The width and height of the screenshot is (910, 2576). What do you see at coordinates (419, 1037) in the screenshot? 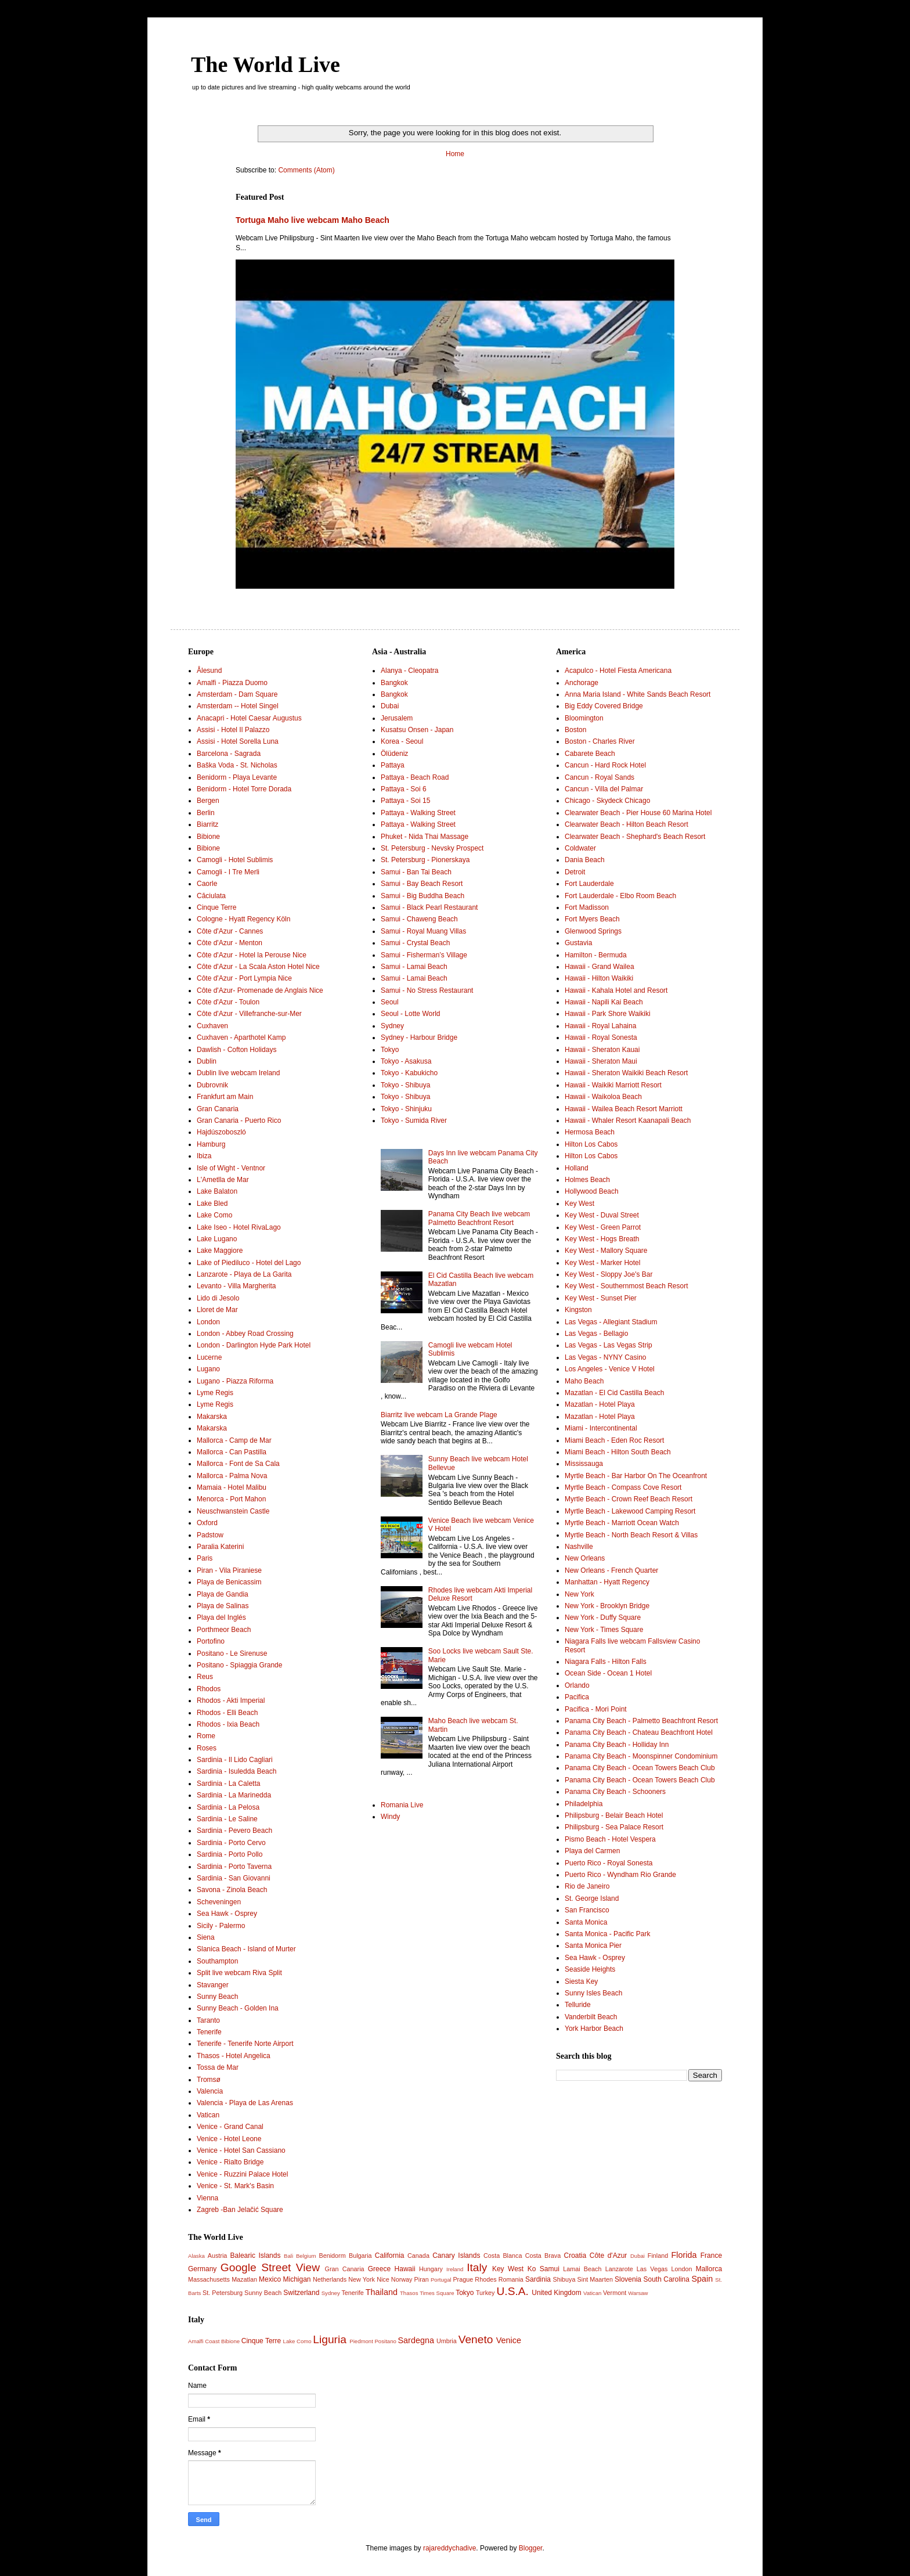
I see `Sydney - Harbour Bridge` at bounding box center [419, 1037].